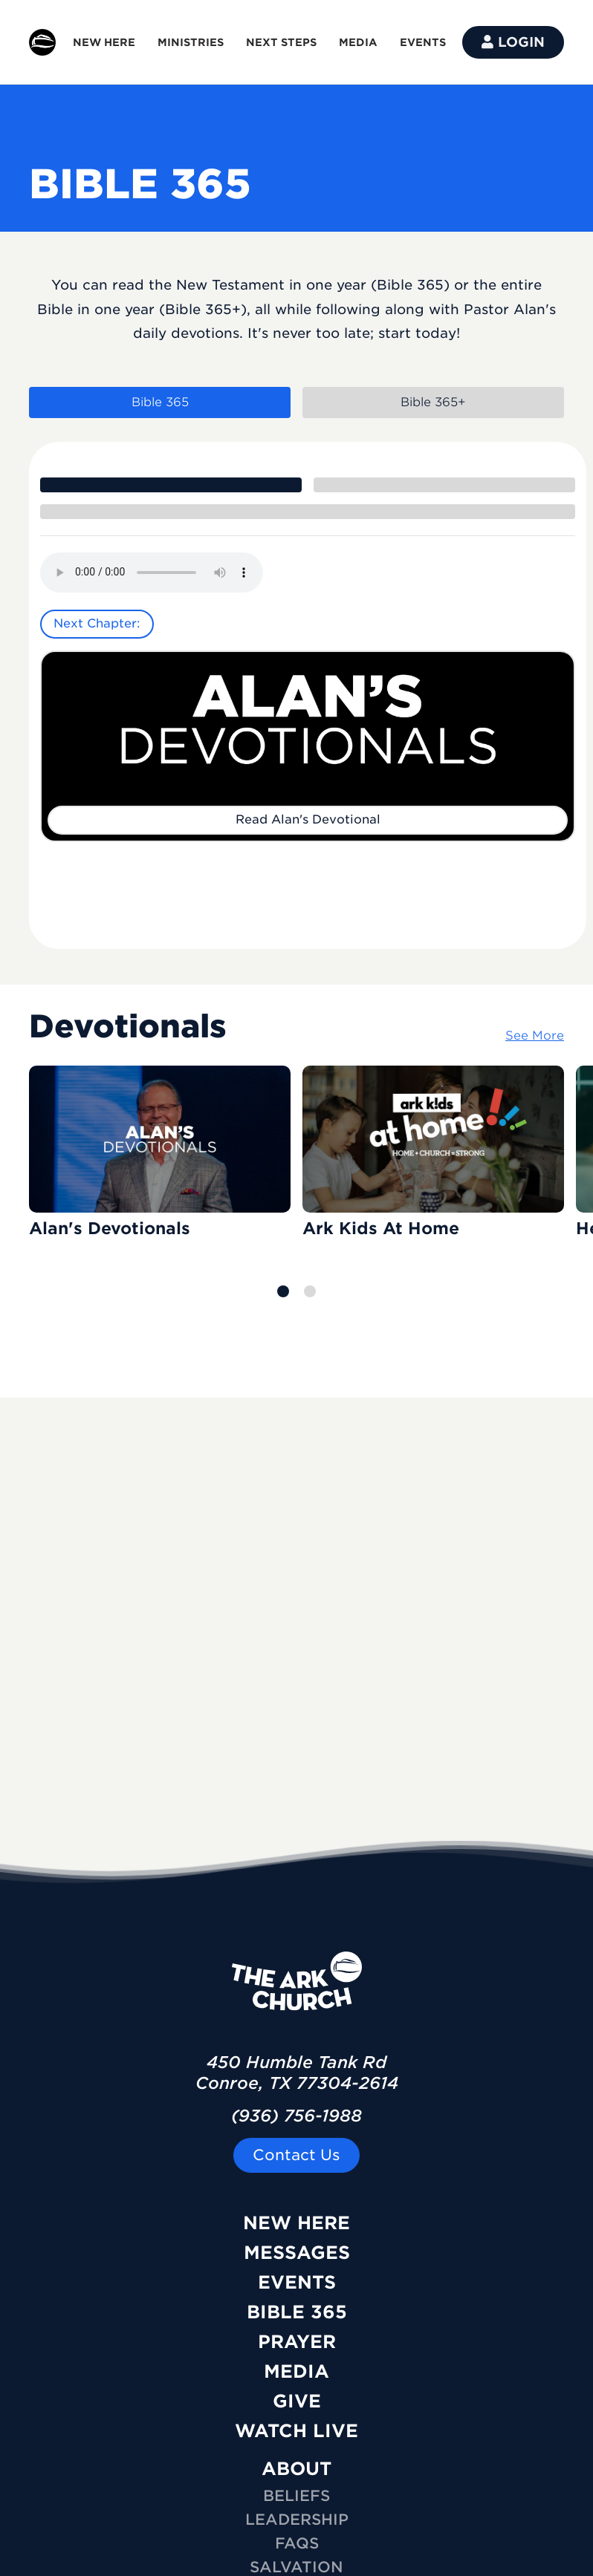 Image resolution: width=593 pixels, height=2576 pixels. What do you see at coordinates (358, 42) in the screenshot?
I see `MEDIA` at bounding box center [358, 42].